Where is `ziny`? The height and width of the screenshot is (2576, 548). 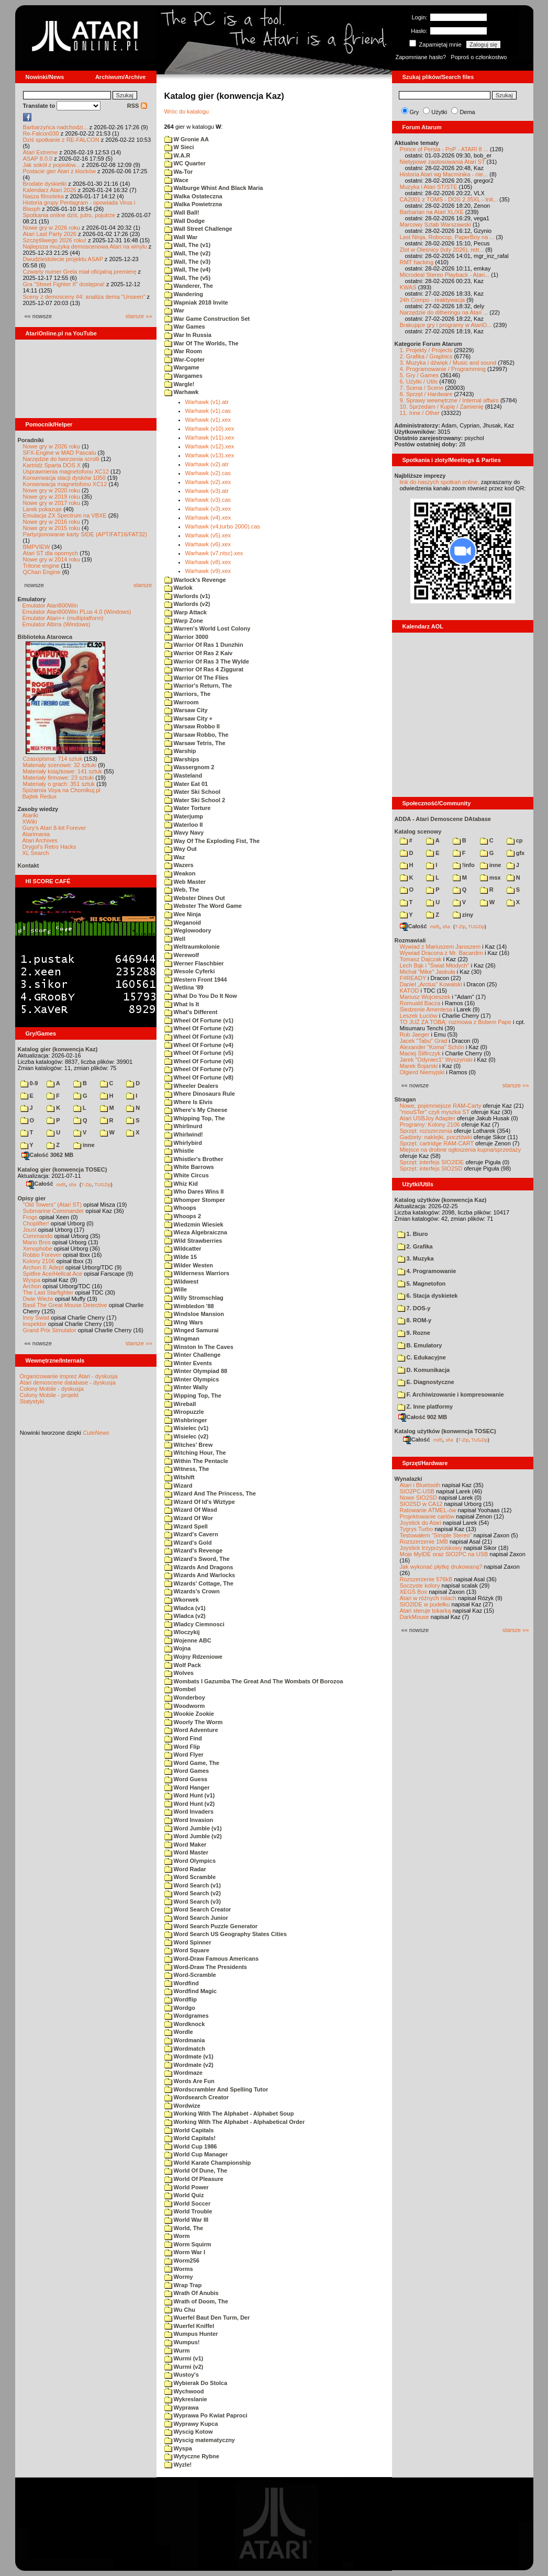
ziny is located at coordinates (463, 915).